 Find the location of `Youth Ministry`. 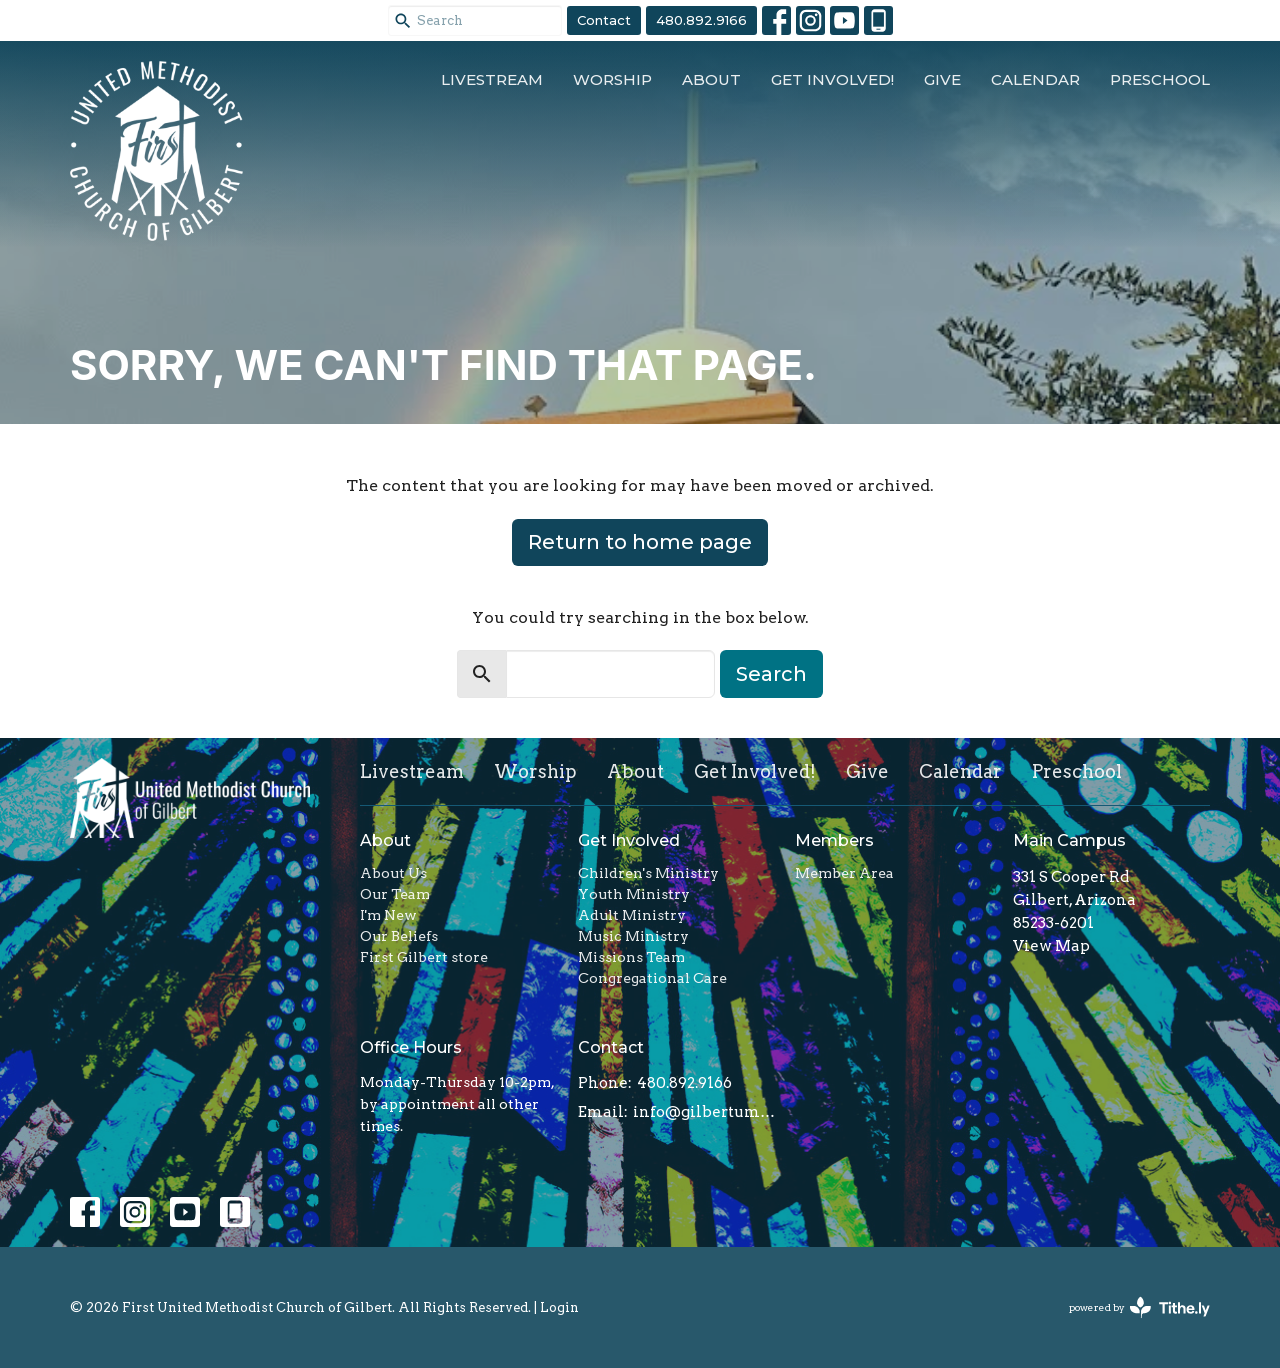

Youth Ministry is located at coordinates (634, 894).